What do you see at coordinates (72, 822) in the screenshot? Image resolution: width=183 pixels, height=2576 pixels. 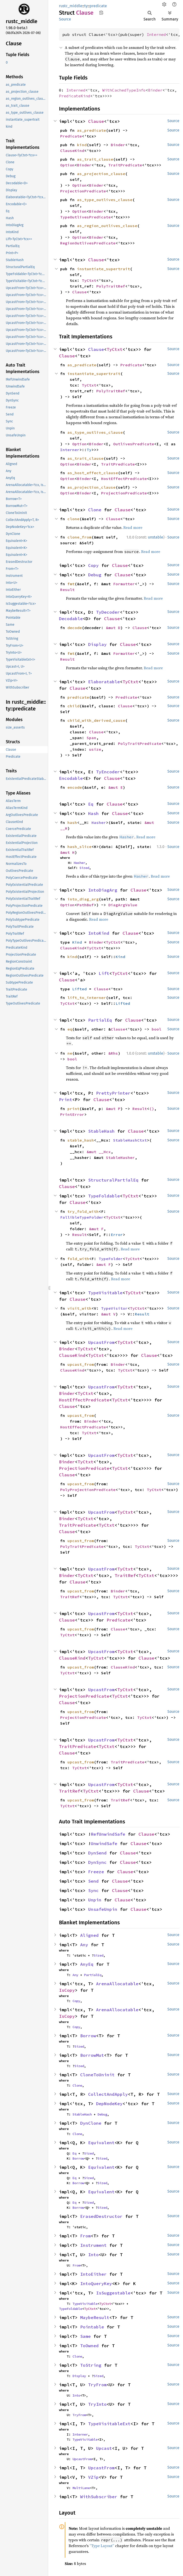 I see `hash` at bounding box center [72, 822].